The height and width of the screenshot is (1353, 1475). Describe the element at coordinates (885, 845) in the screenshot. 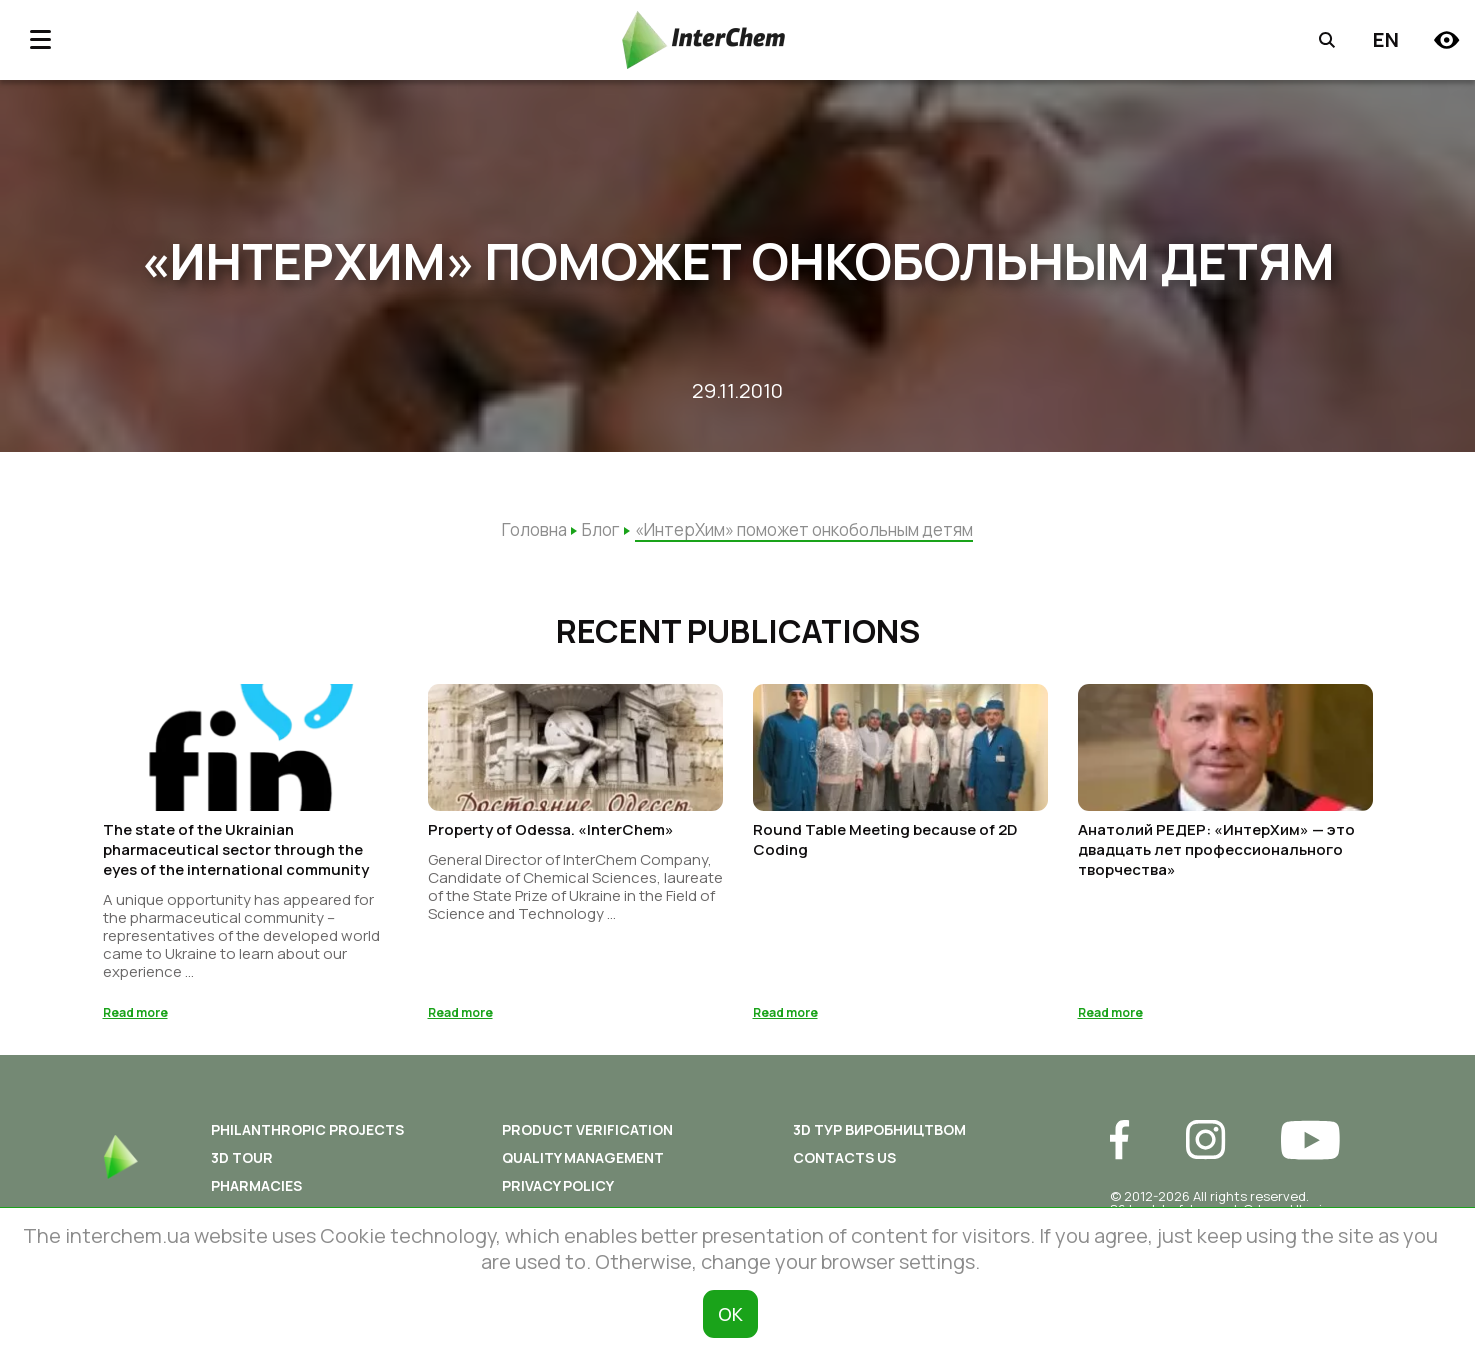

I see `Round Table Meeting because of 2D Coding` at that location.